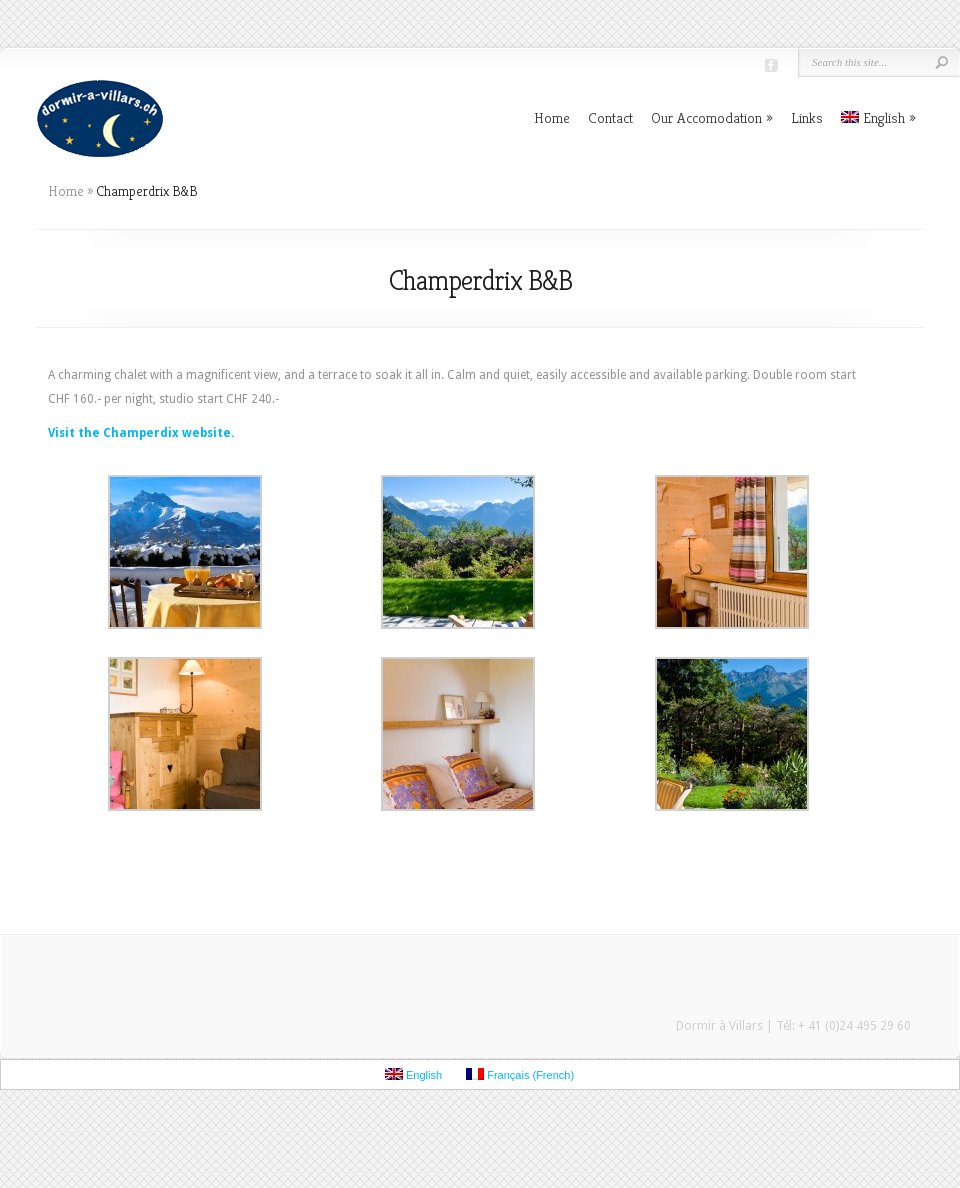  Describe the element at coordinates (176, 433) in the screenshot. I see `amperdix website.` at that location.